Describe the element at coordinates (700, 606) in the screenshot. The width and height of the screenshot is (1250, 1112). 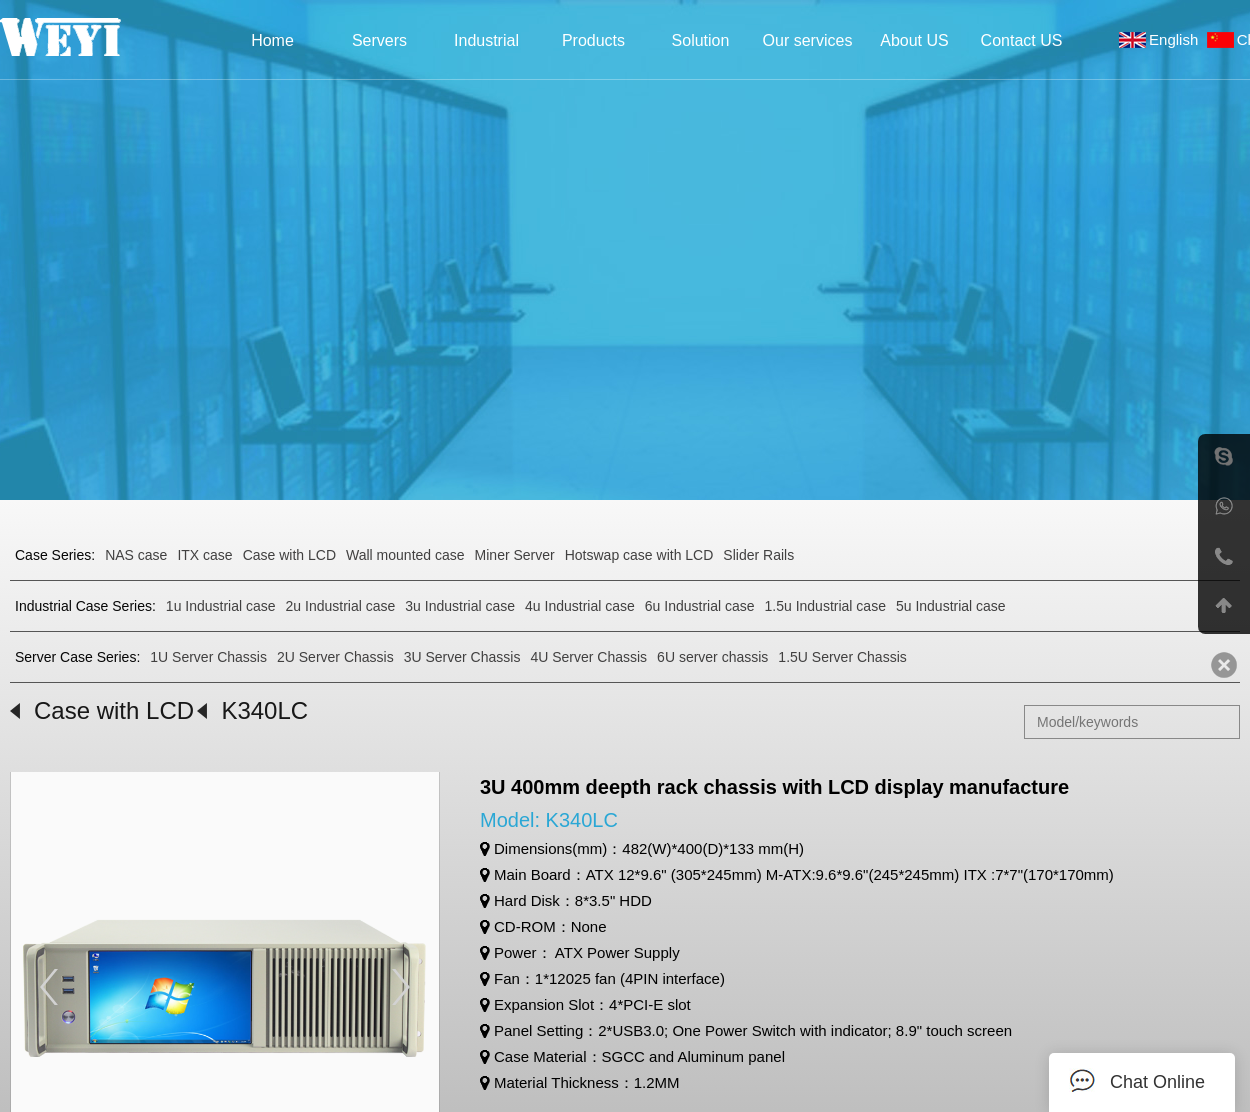
I see `6u Industrial case` at that location.